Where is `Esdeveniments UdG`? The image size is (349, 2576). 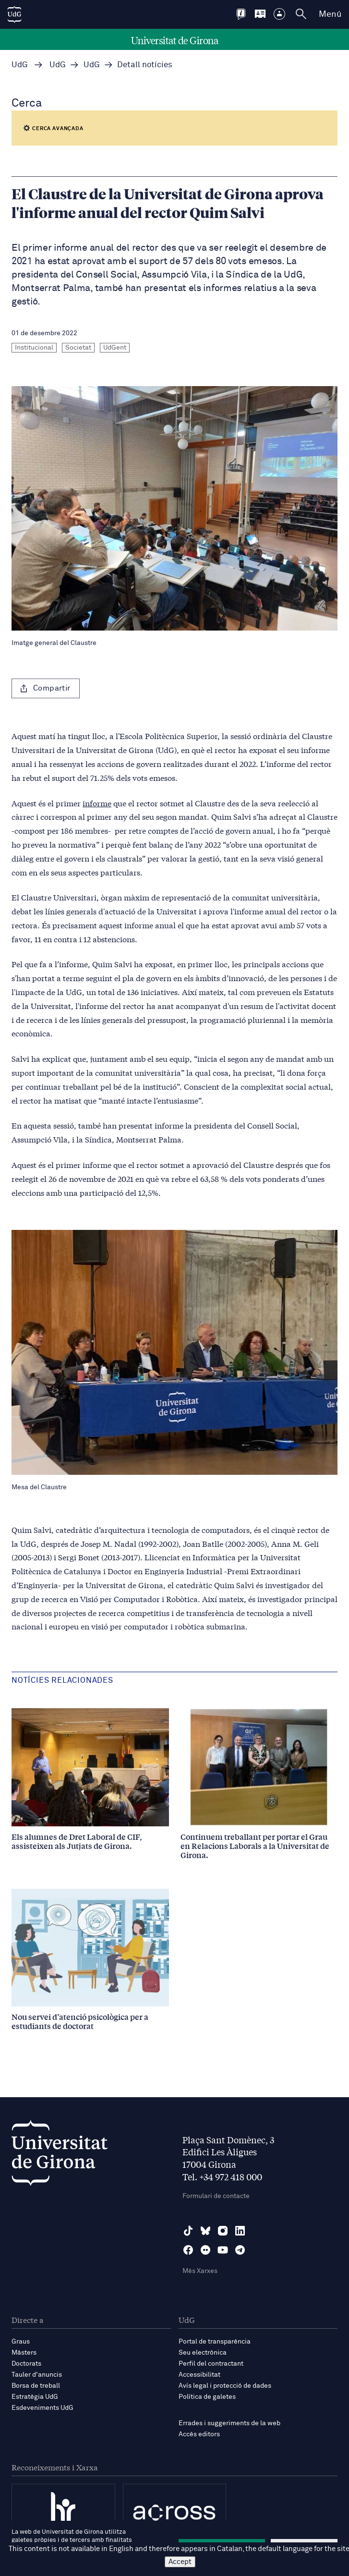
Esdeveniments UdG is located at coordinates (42, 2408).